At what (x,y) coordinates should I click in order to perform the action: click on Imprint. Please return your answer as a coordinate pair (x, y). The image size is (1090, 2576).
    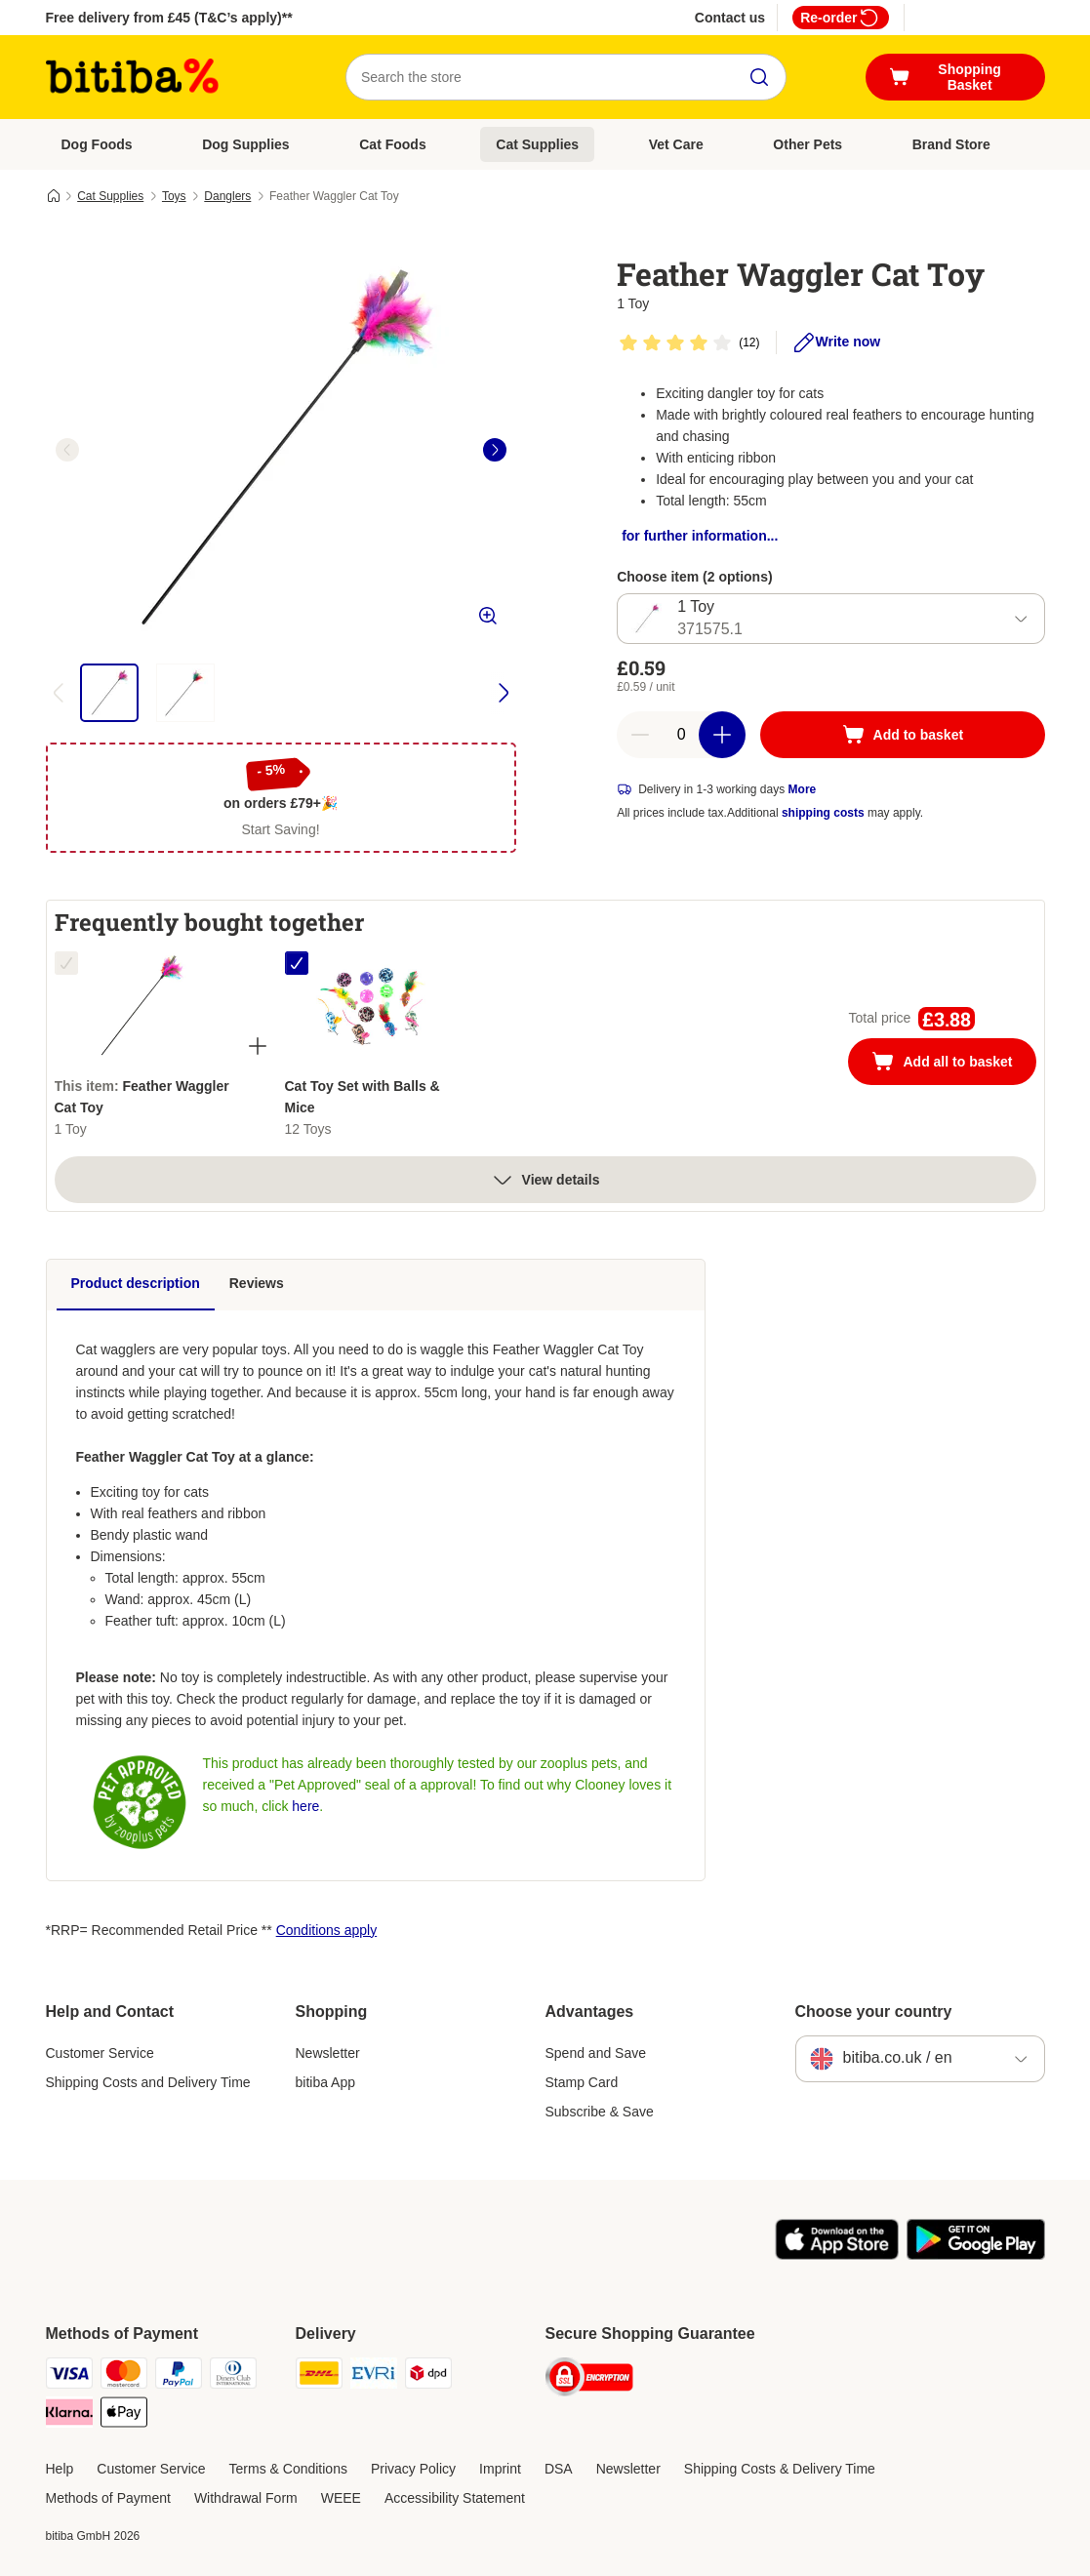
    Looking at the image, I should click on (500, 2468).